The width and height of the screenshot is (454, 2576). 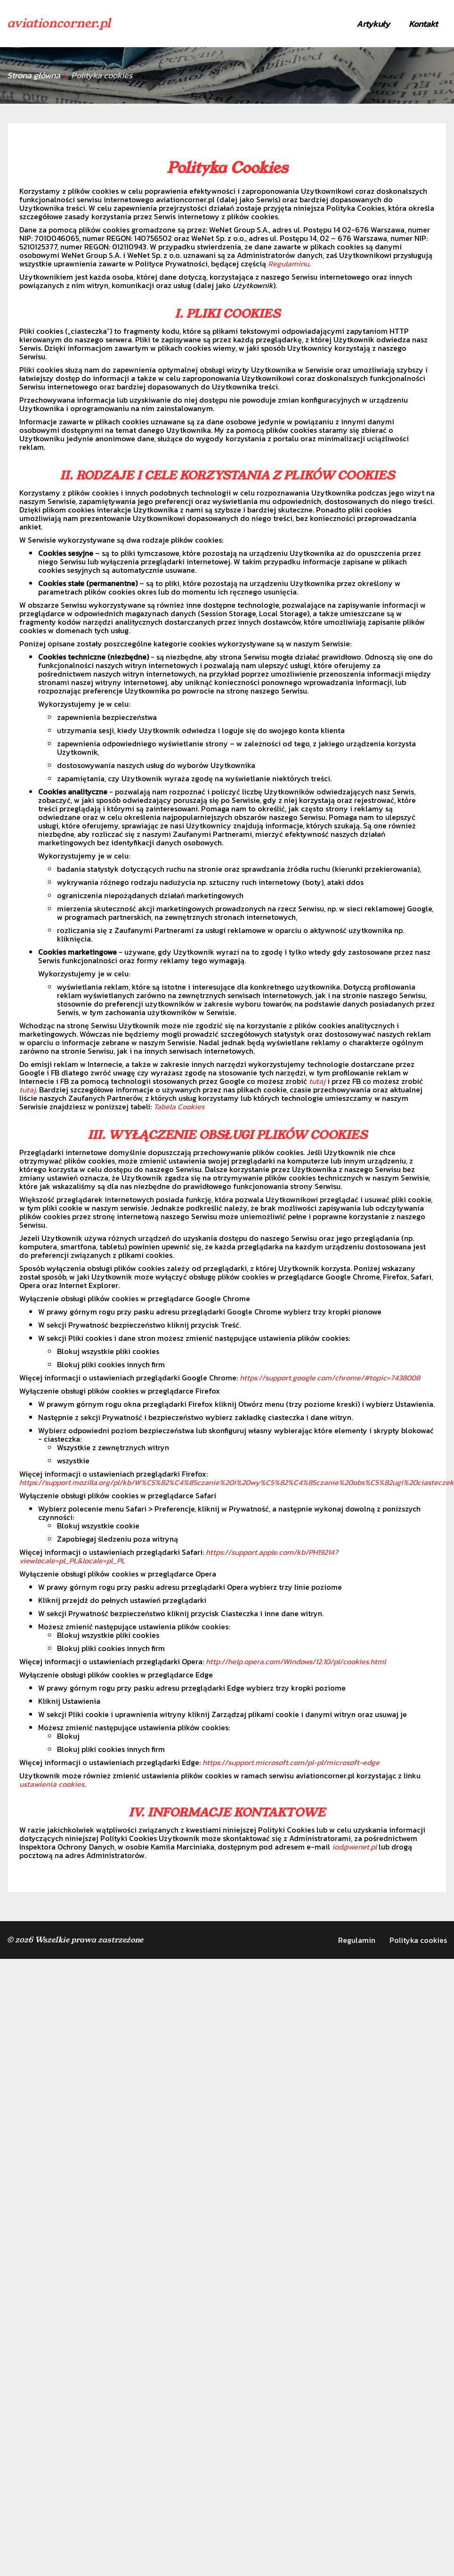 I want to click on https://support.google.com/chrome/#topic=7438008, so click(x=330, y=1377).